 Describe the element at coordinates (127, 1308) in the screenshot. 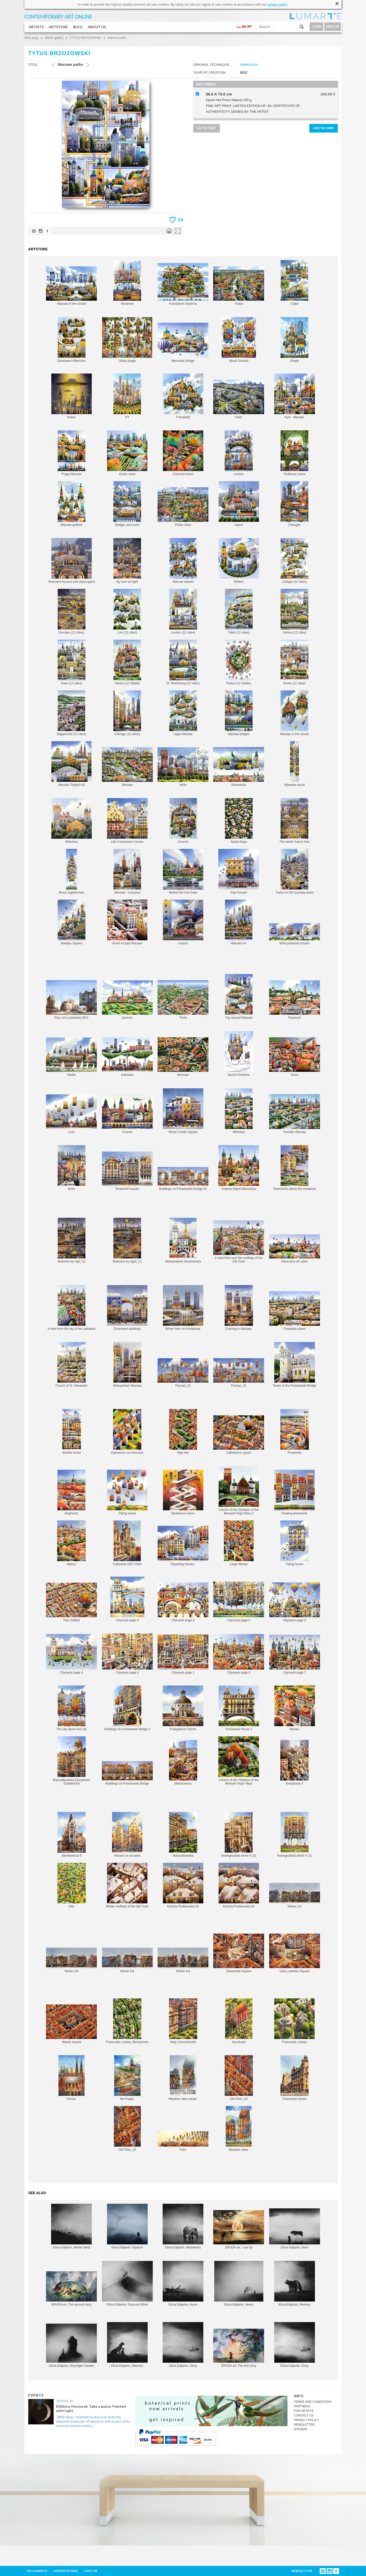

I see `Downtown buildings` at that location.